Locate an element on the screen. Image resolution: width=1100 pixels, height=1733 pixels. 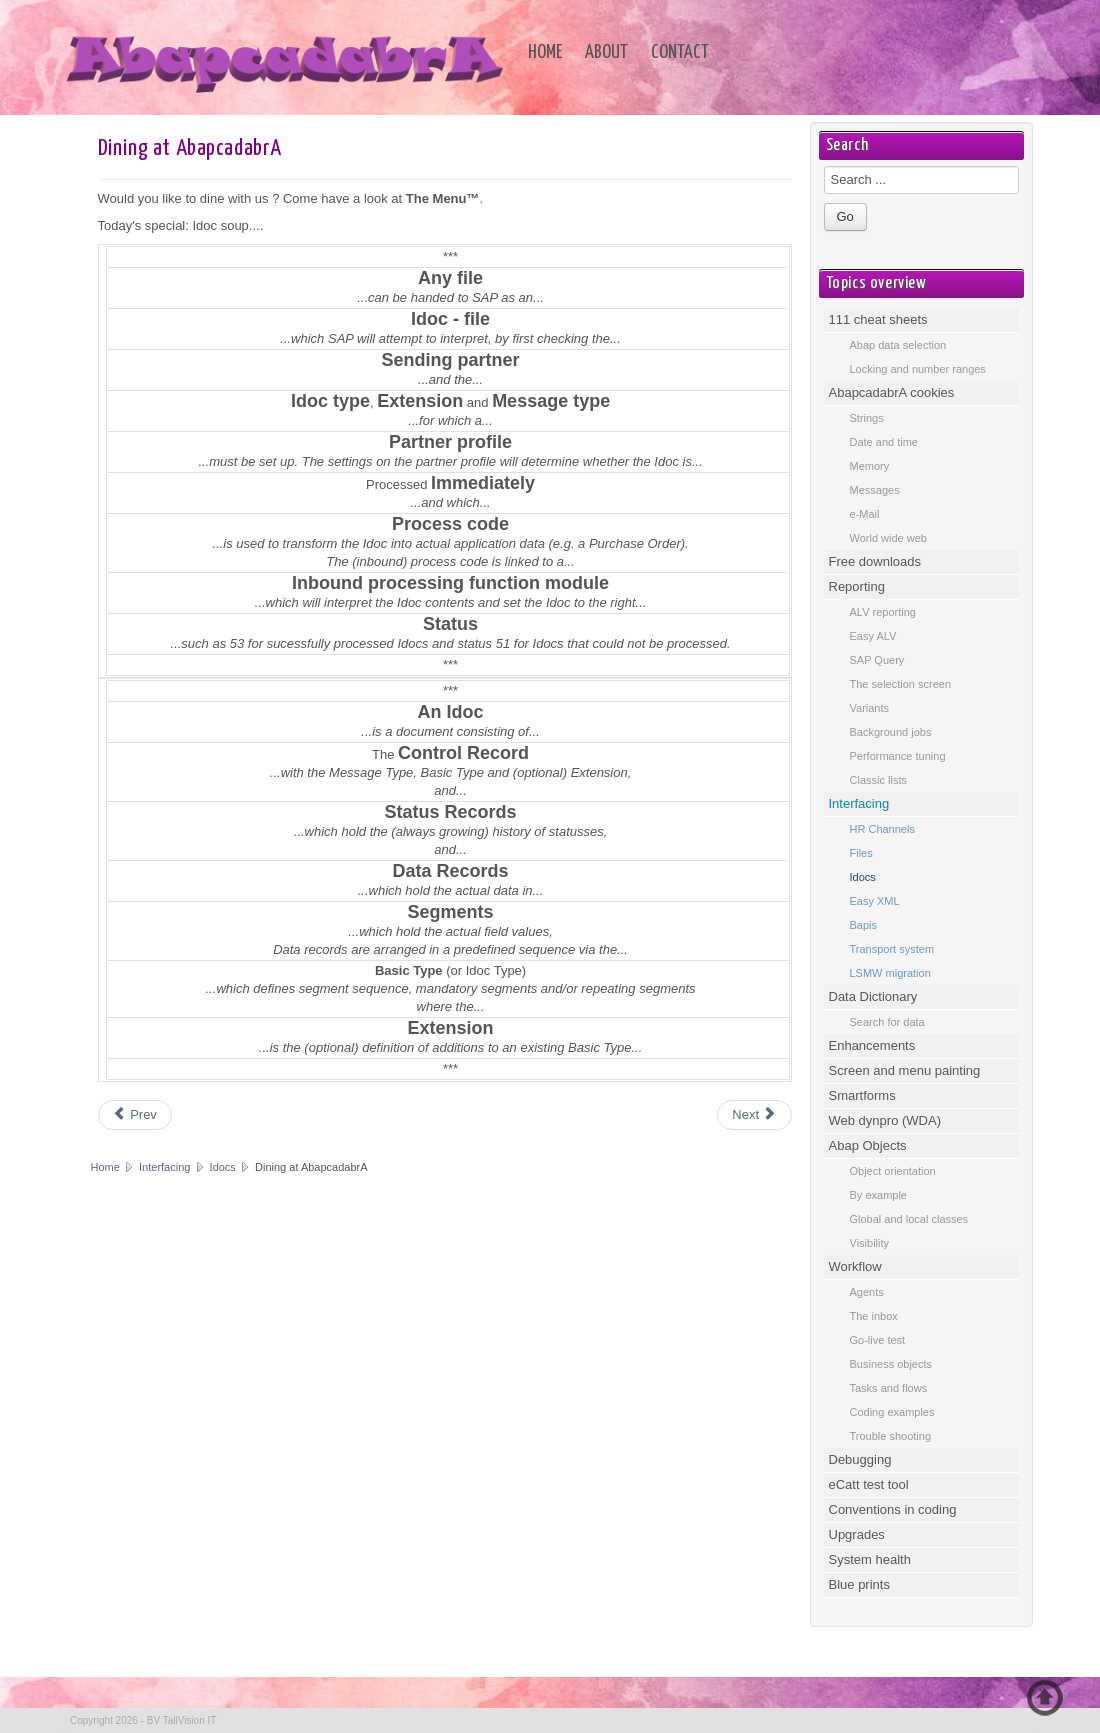
Easy XML is located at coordinates (875, 901).